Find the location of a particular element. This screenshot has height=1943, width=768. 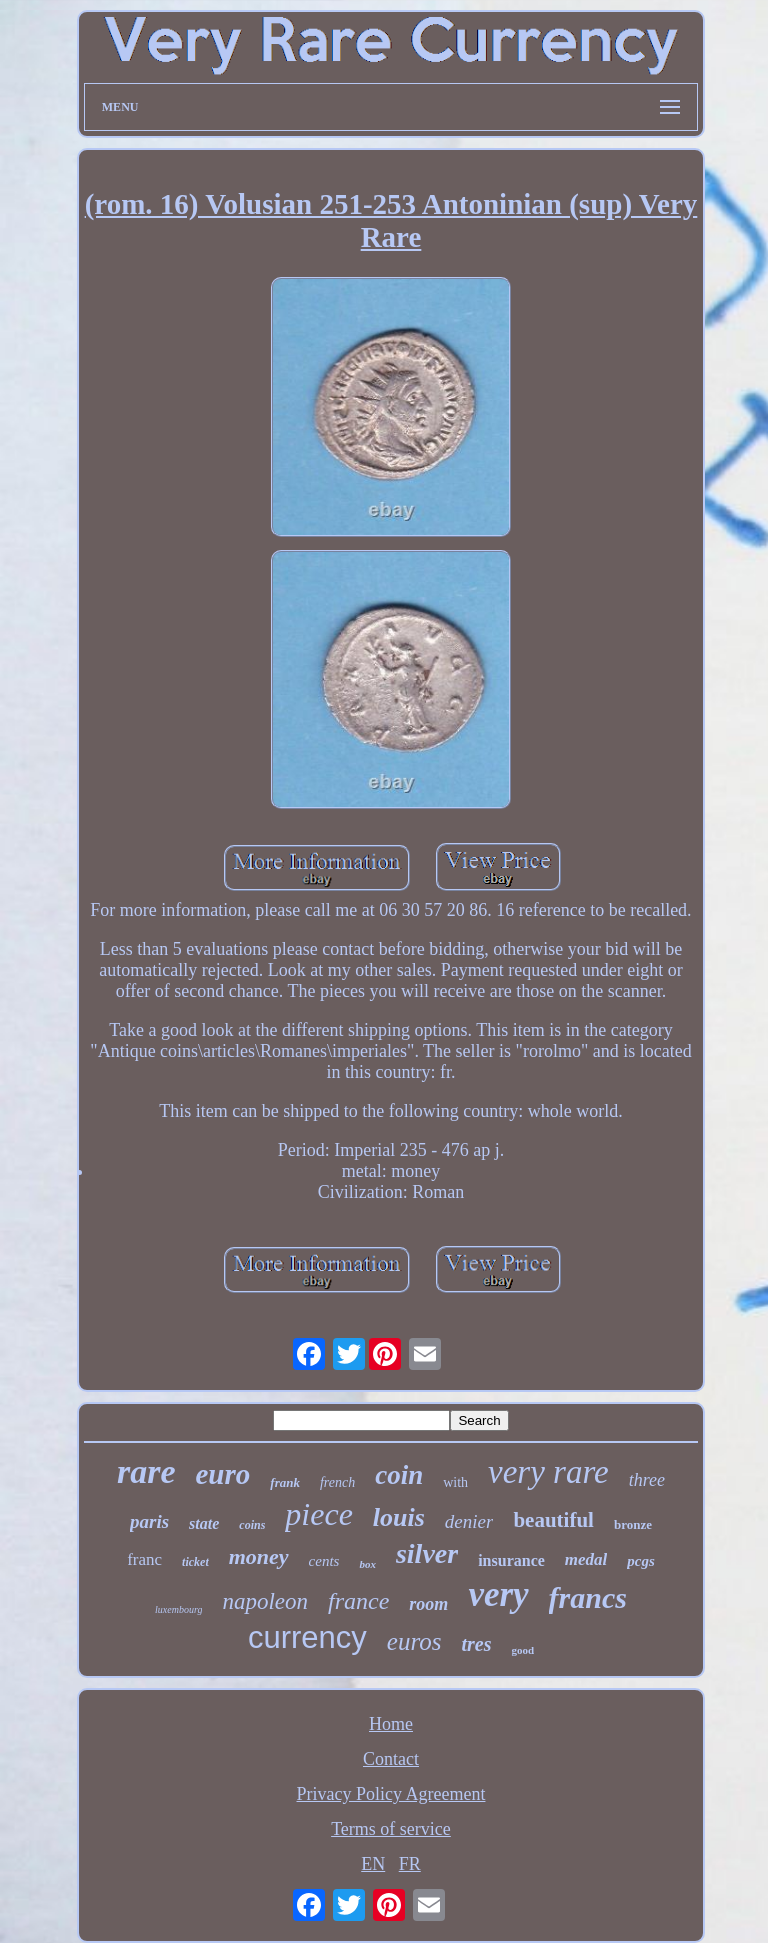

luxembourg is located at coordinates (178, 1609).